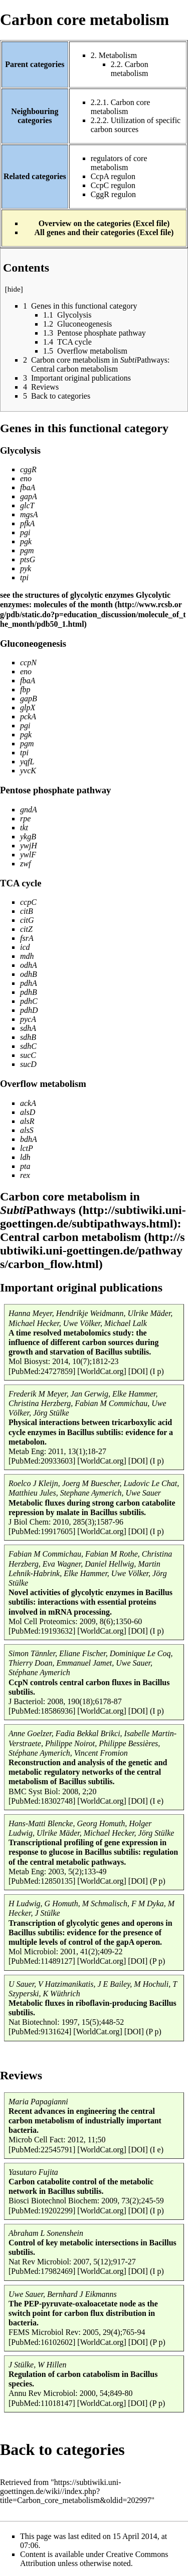  I want to click on [PubMed:18586936], so click(42, 1711).